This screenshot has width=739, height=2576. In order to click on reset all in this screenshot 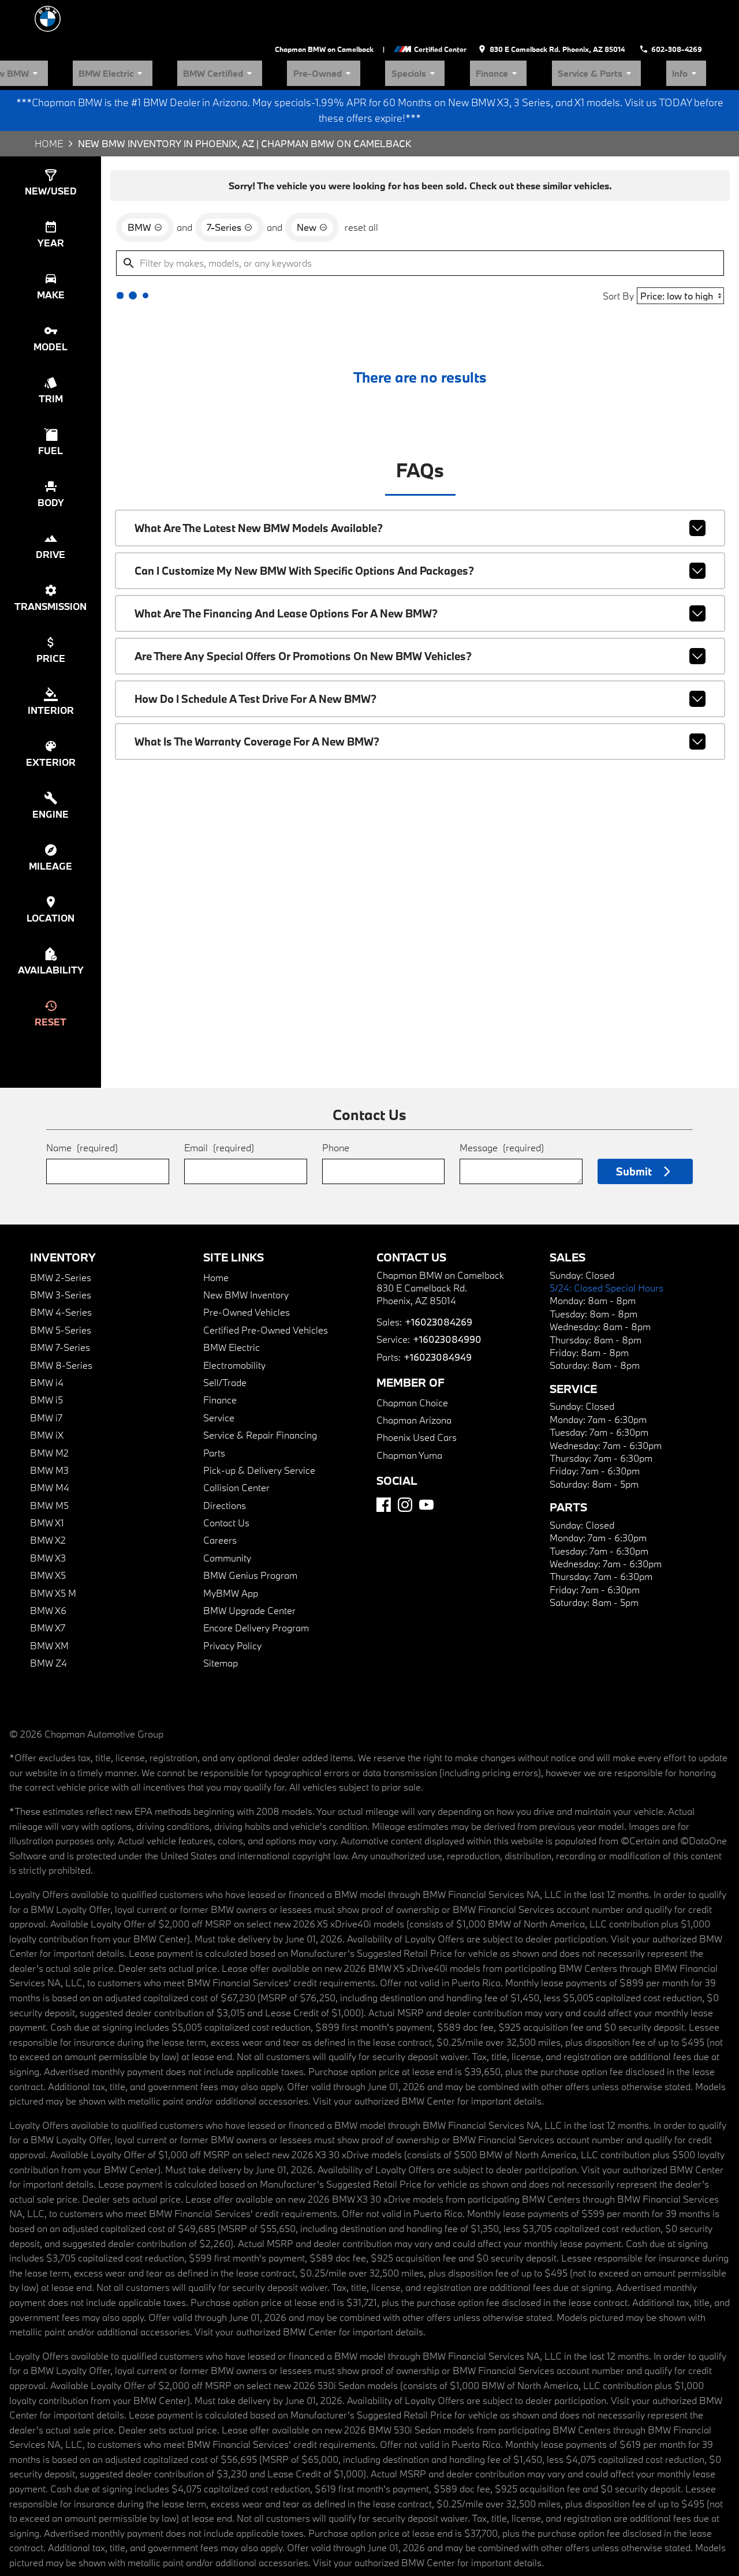, I will do `click(352, 189)`.